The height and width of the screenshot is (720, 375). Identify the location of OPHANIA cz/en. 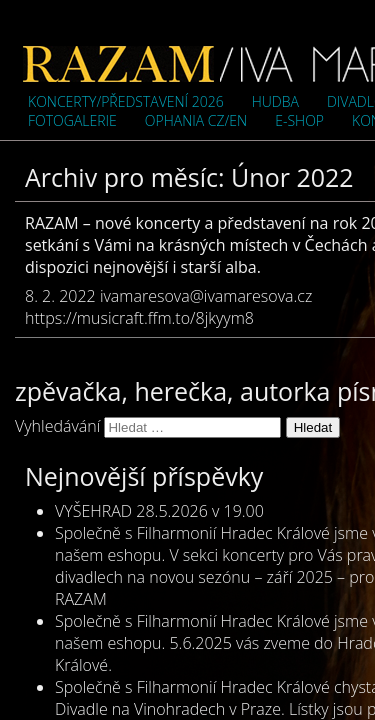
(196, 120).